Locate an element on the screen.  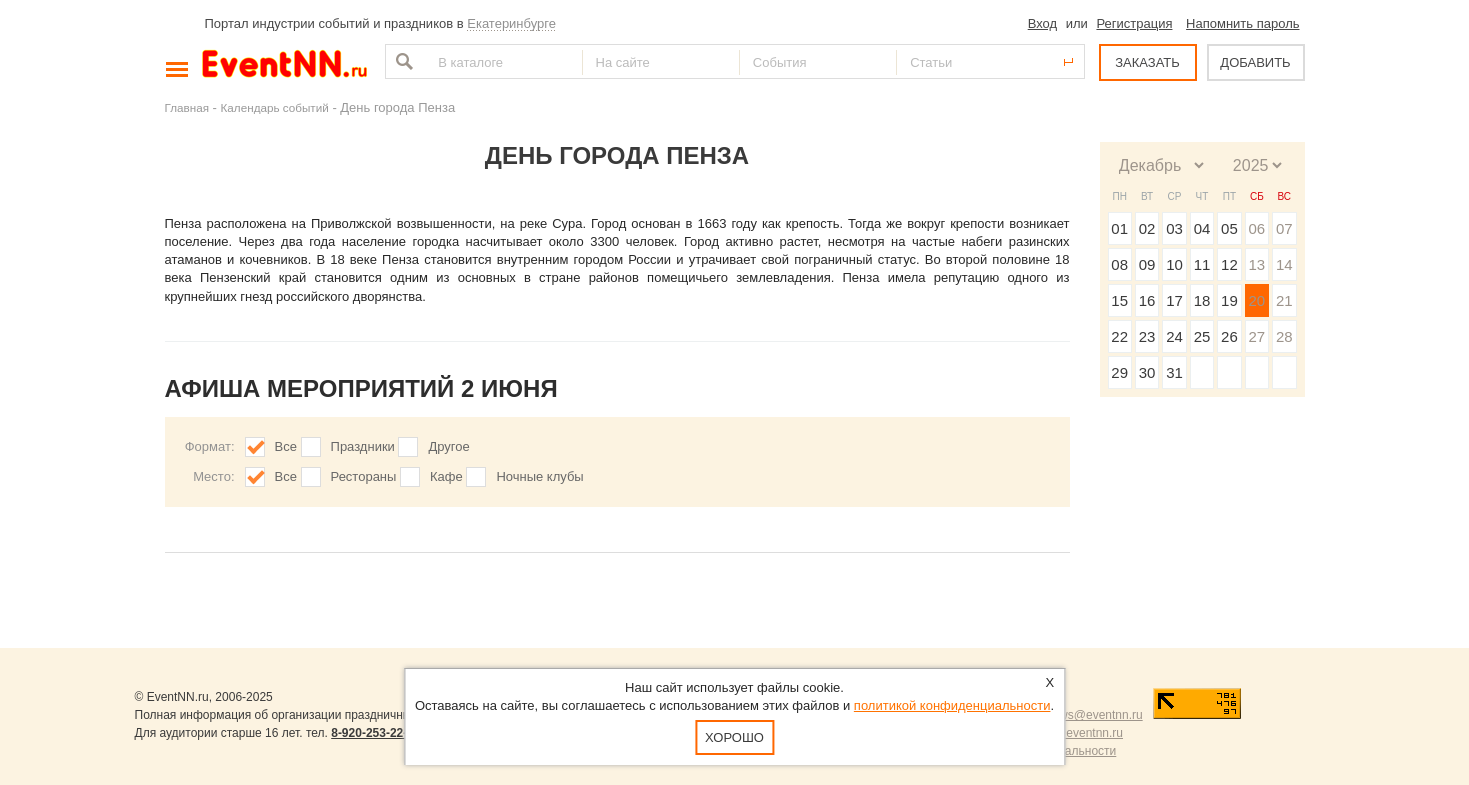
23 is located at coordinates (1147, 336).